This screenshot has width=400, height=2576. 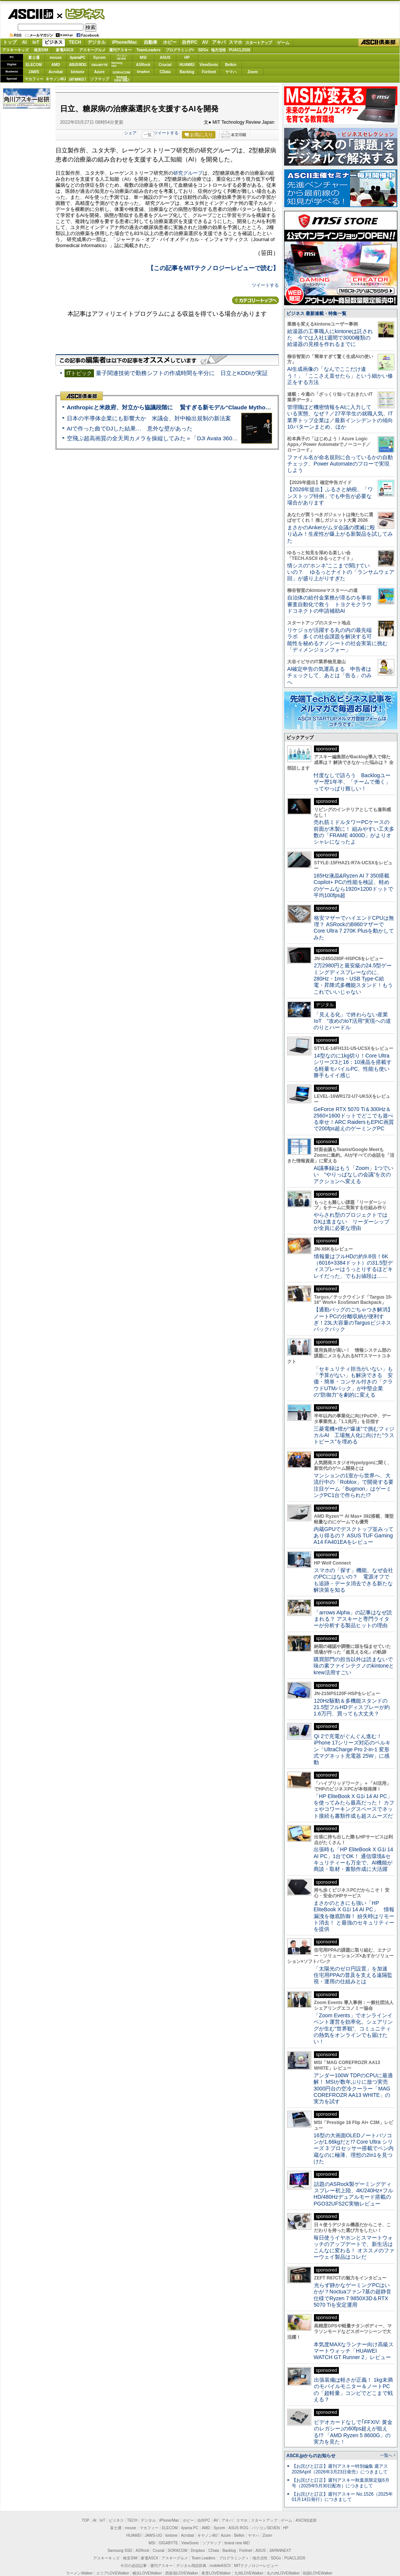 What do you see at coordinates (353, 1171) in the screenshot?
I see `14型なのに1kg切り！Core Ultraシリーズ3と16：10液晶を搭載する軽量モバイルPC、性能も使い勝手もイイ感じ` at bounding box center [353, 1171].